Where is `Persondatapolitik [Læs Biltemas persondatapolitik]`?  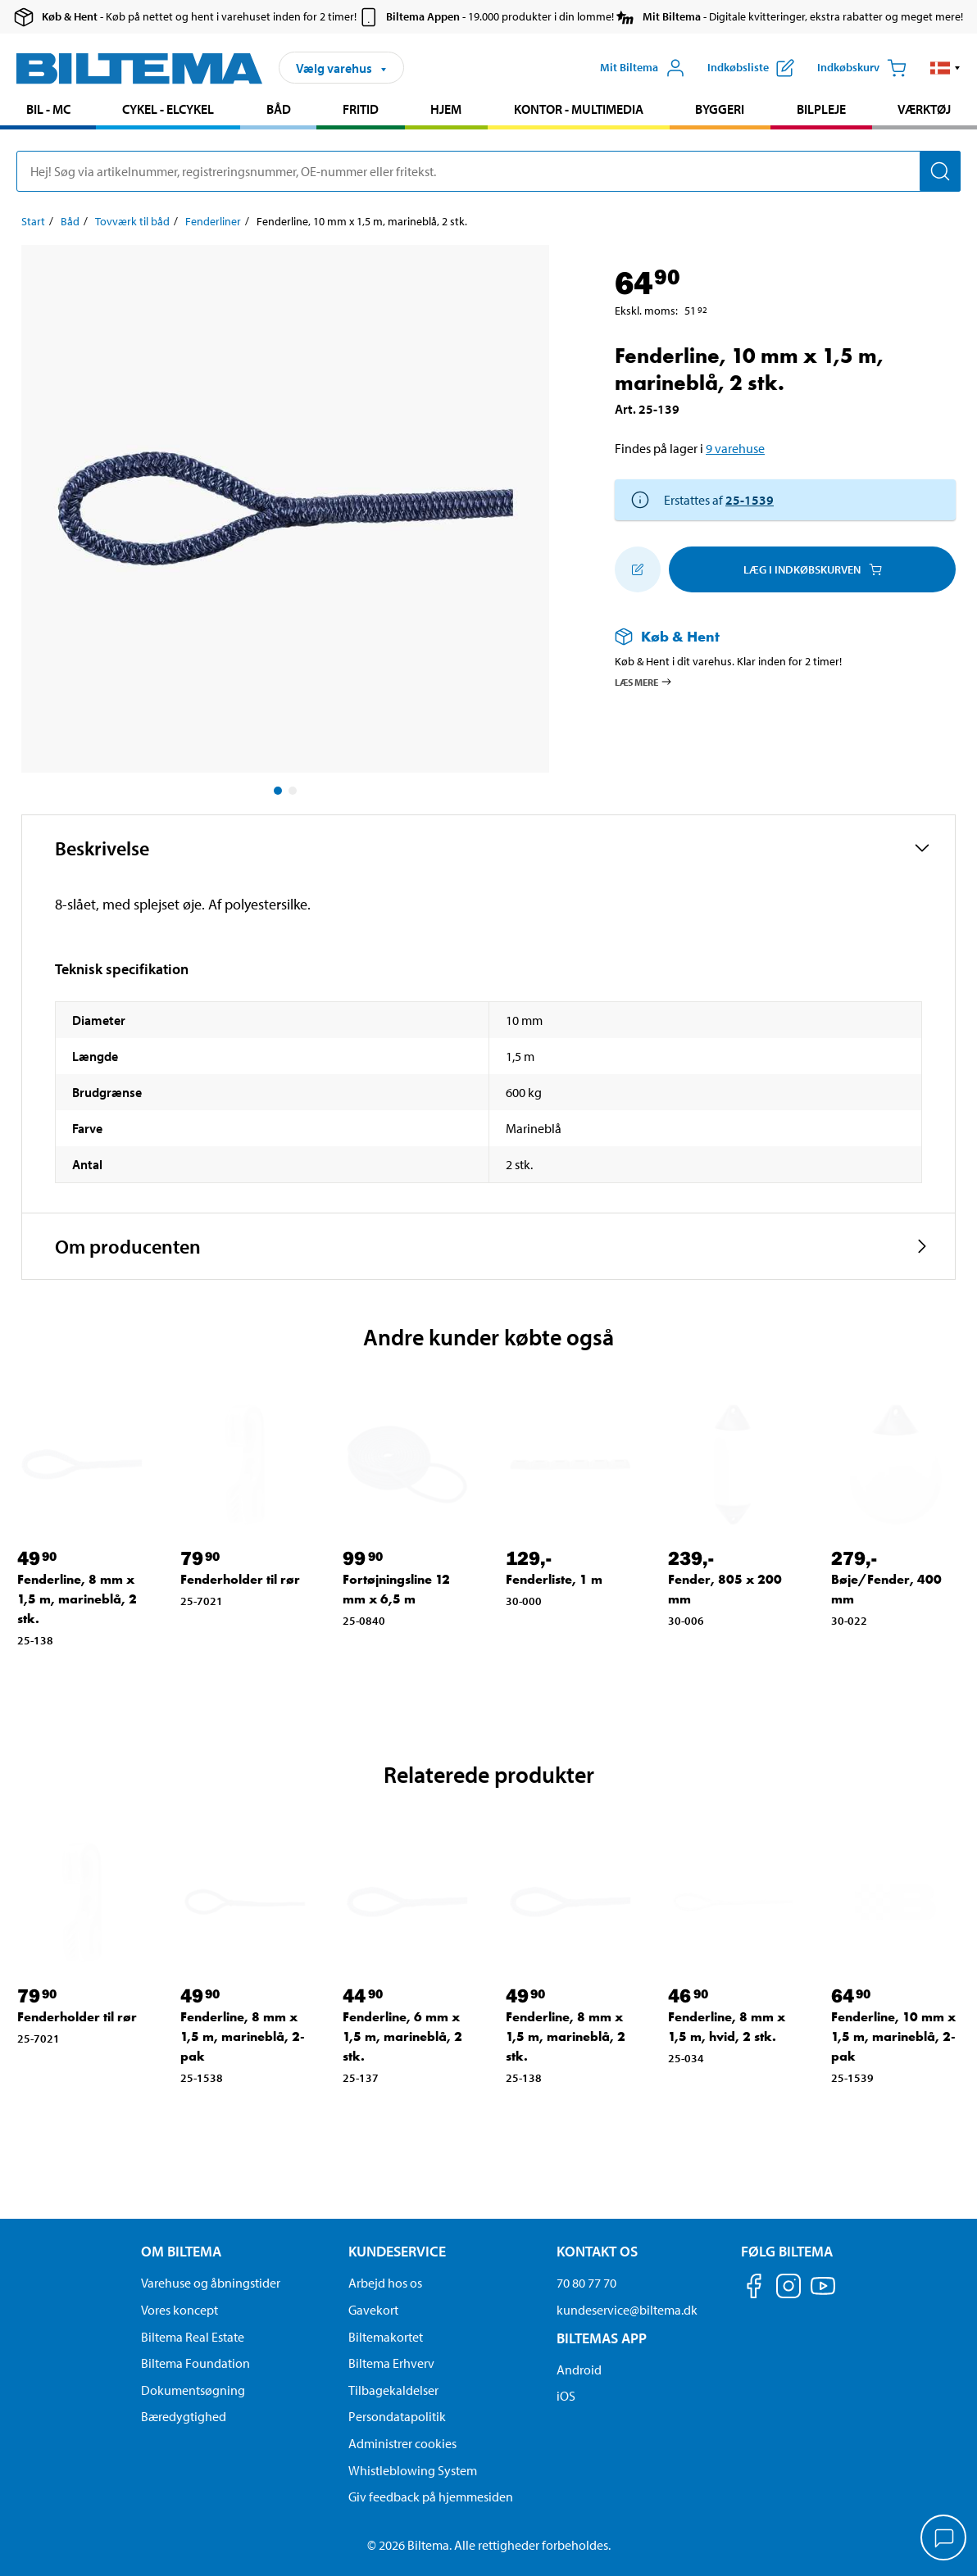 Persondatapolitik [Læs Biltemas persondatapolitik] is located at coordinates (397, 2416).